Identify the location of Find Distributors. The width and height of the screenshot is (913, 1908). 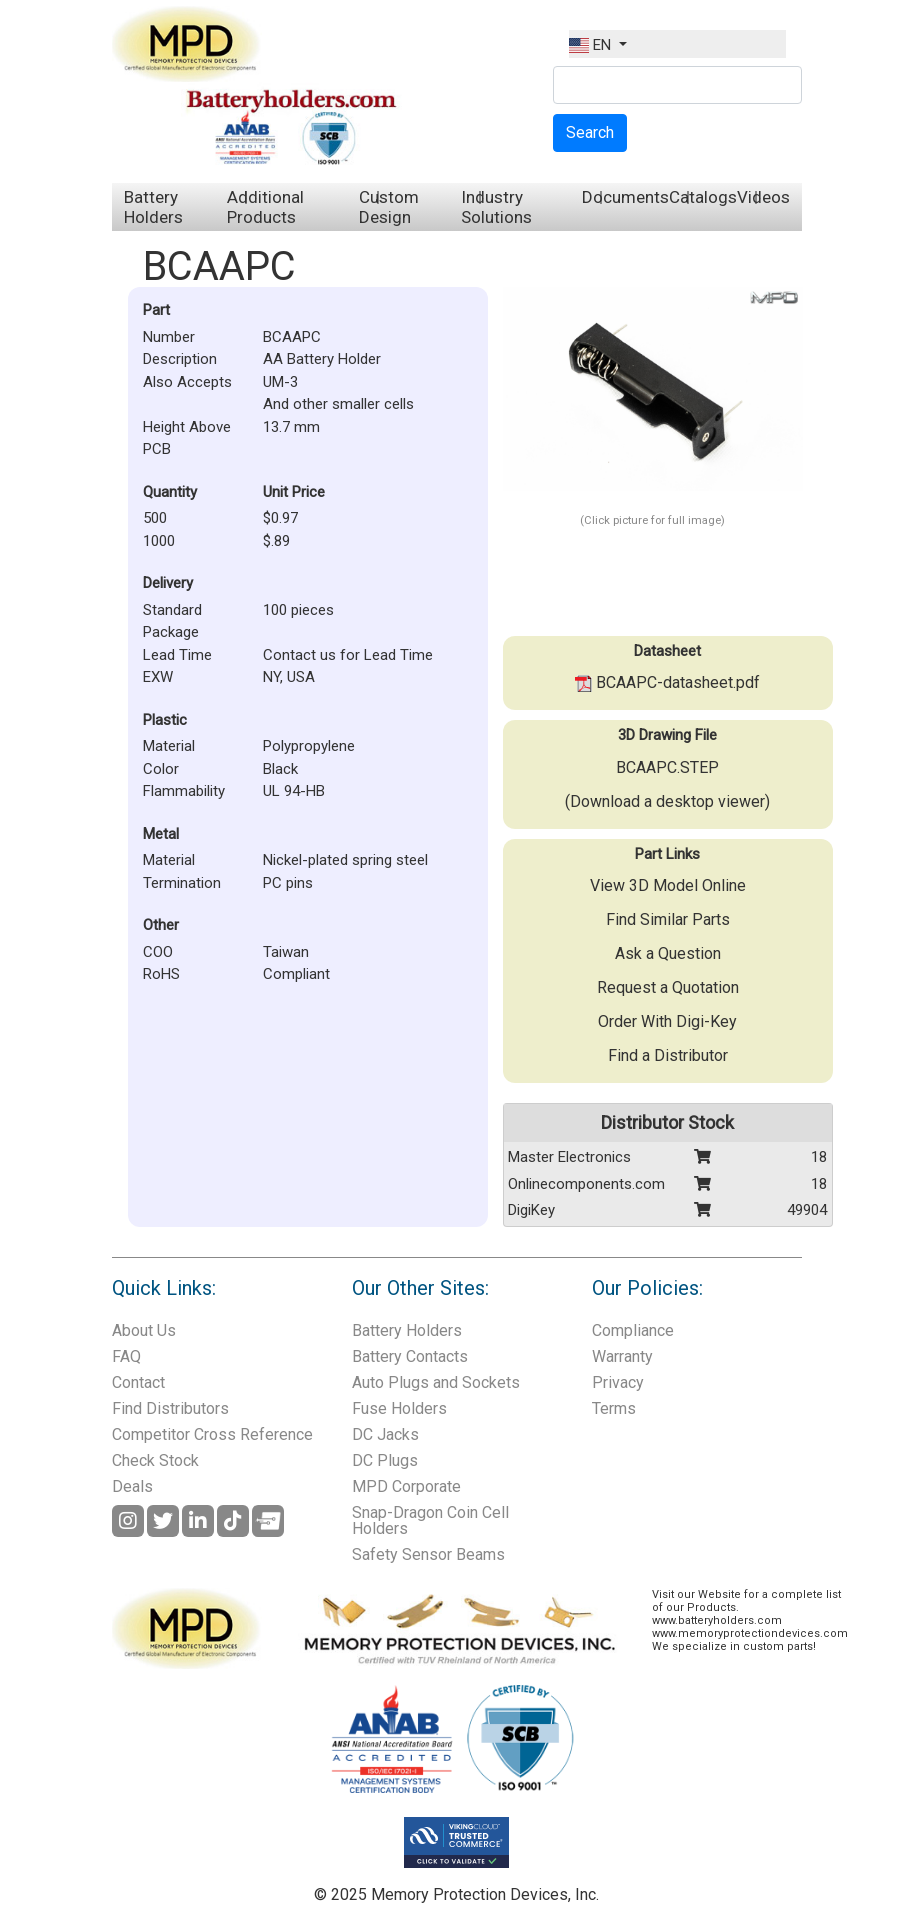
(170, 1408).